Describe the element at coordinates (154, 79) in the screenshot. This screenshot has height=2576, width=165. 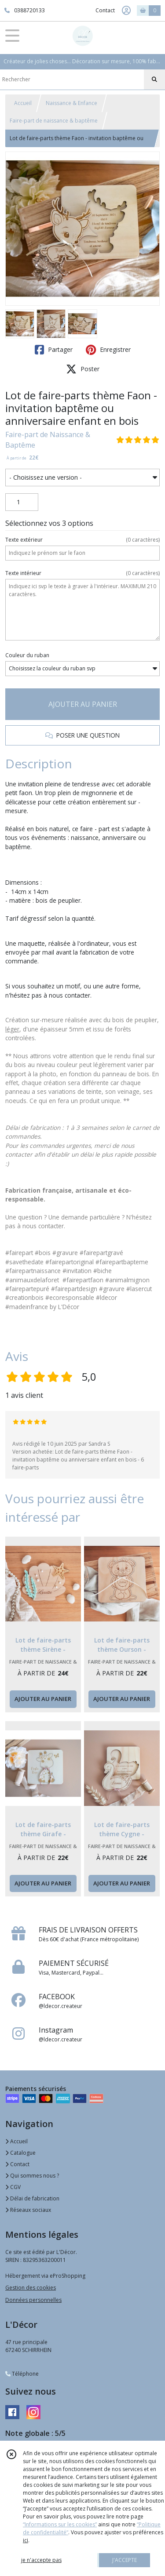
I see `[Rechercher]` at that location.